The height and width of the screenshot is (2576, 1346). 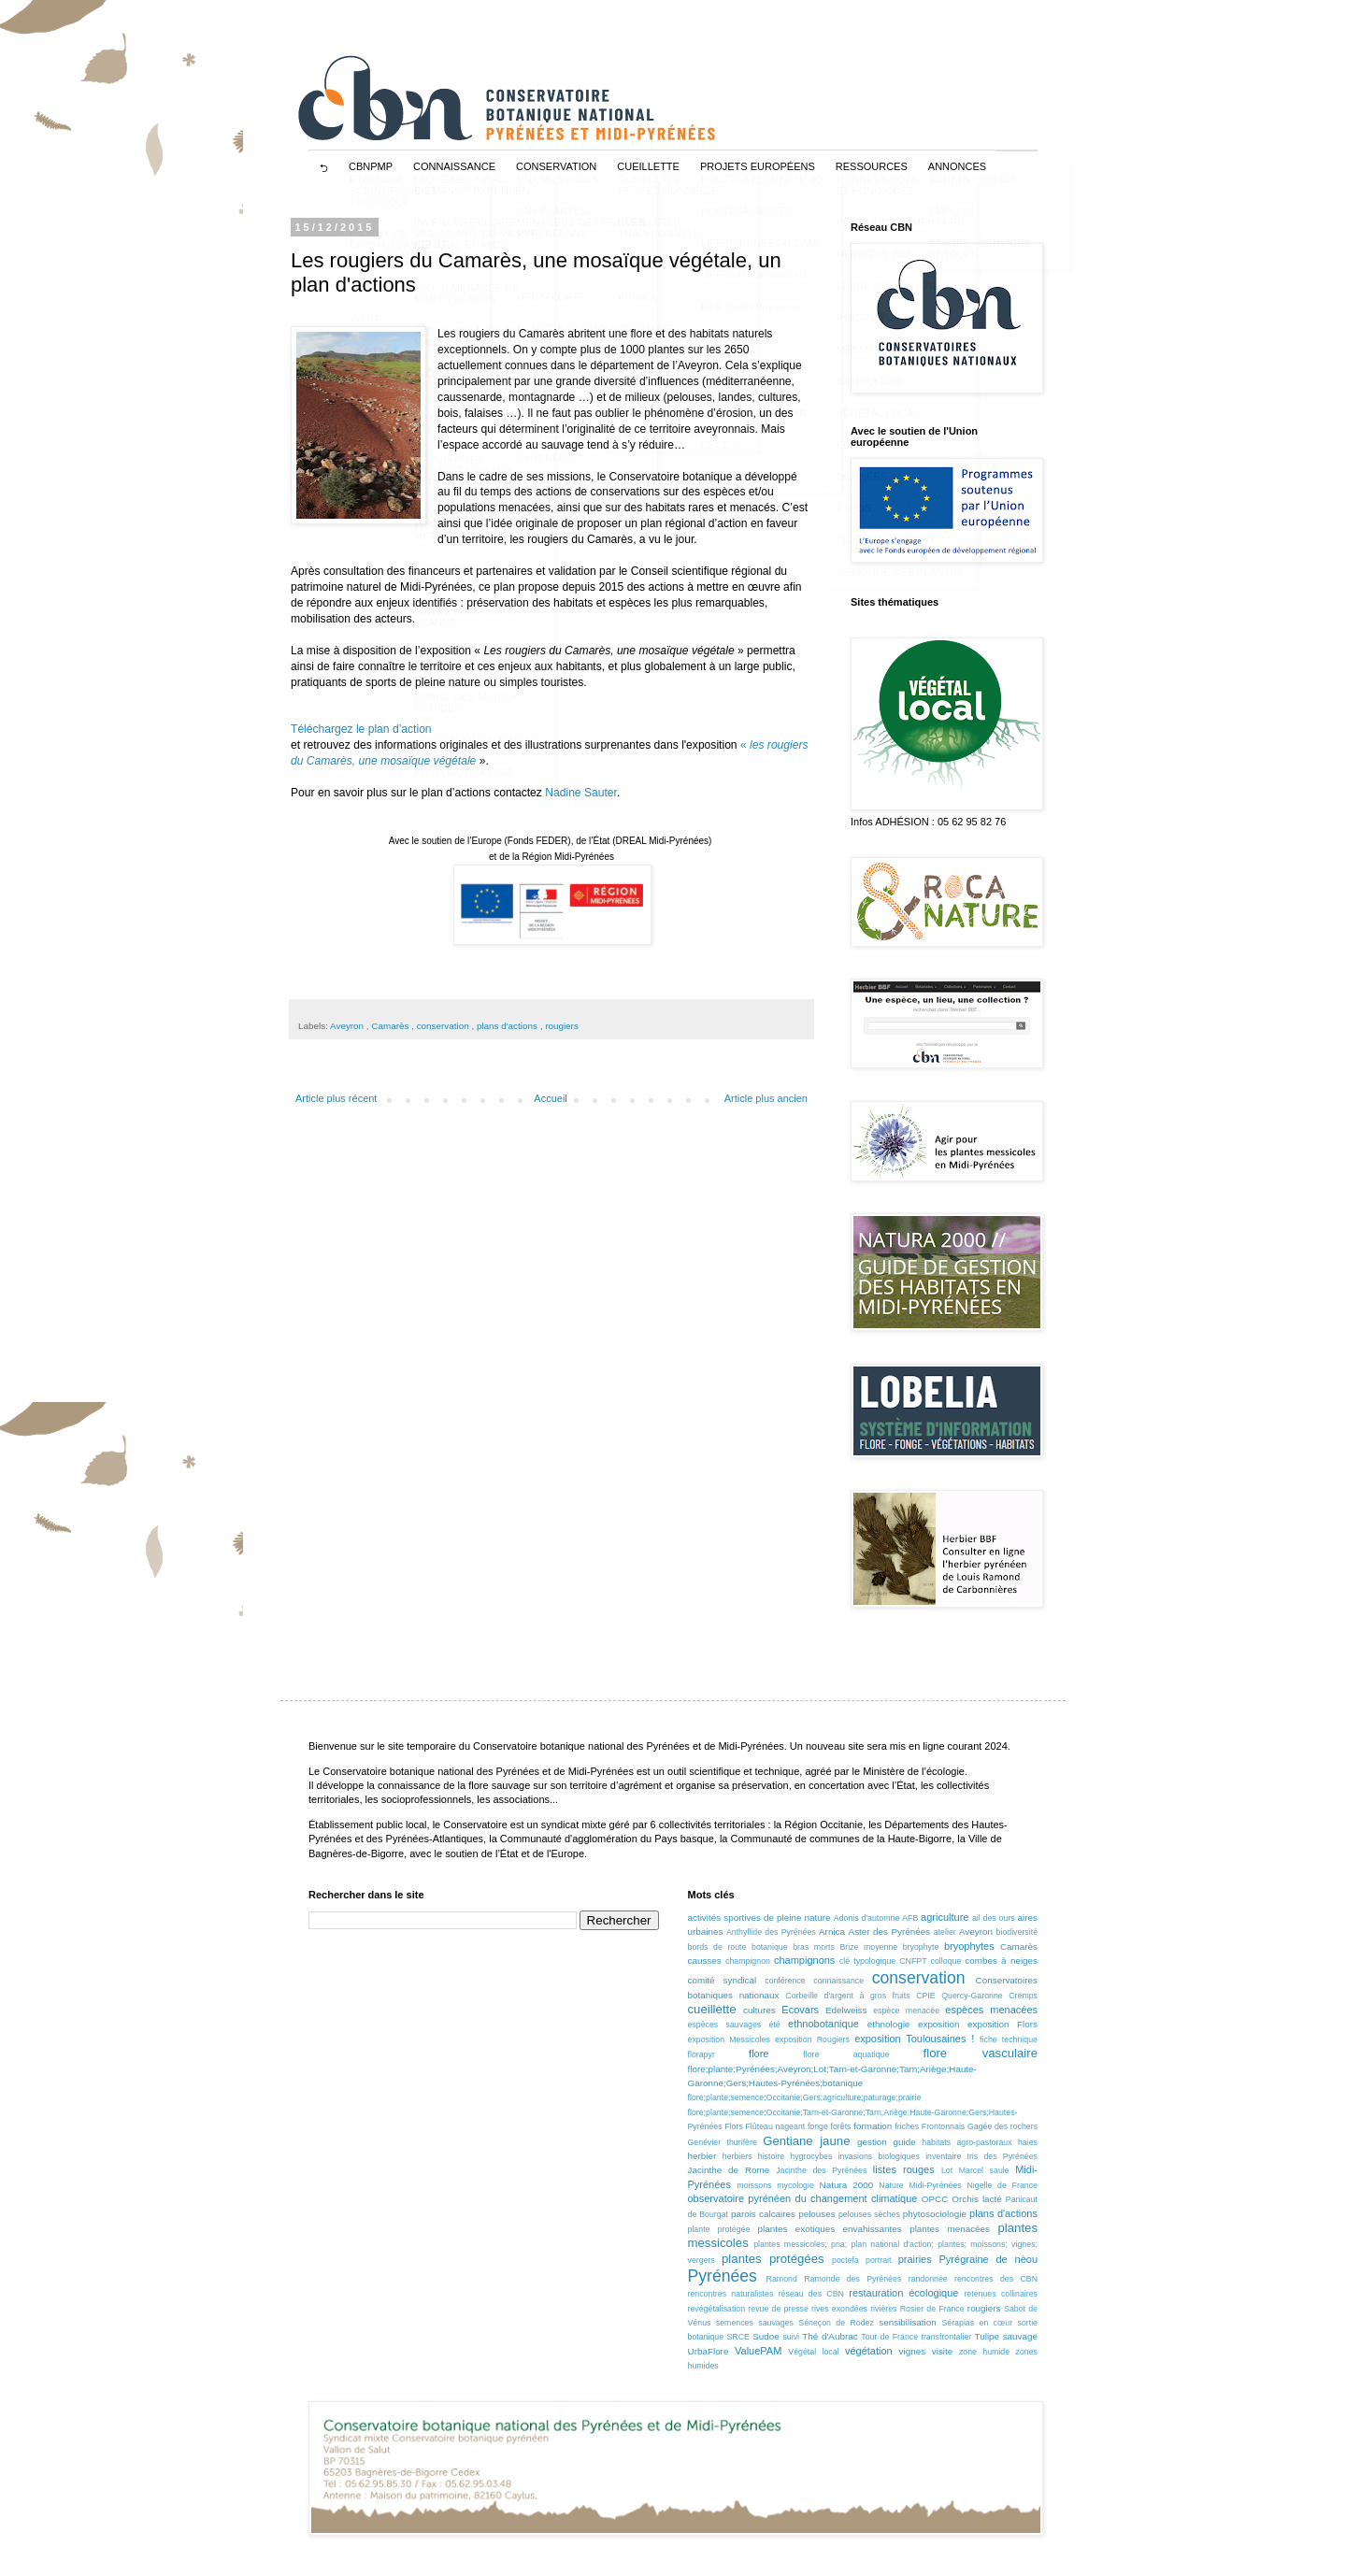 What do you see at coordinates (872, 2126) in the screenshot?
I see `formation` at bounding box center [872, 2126].